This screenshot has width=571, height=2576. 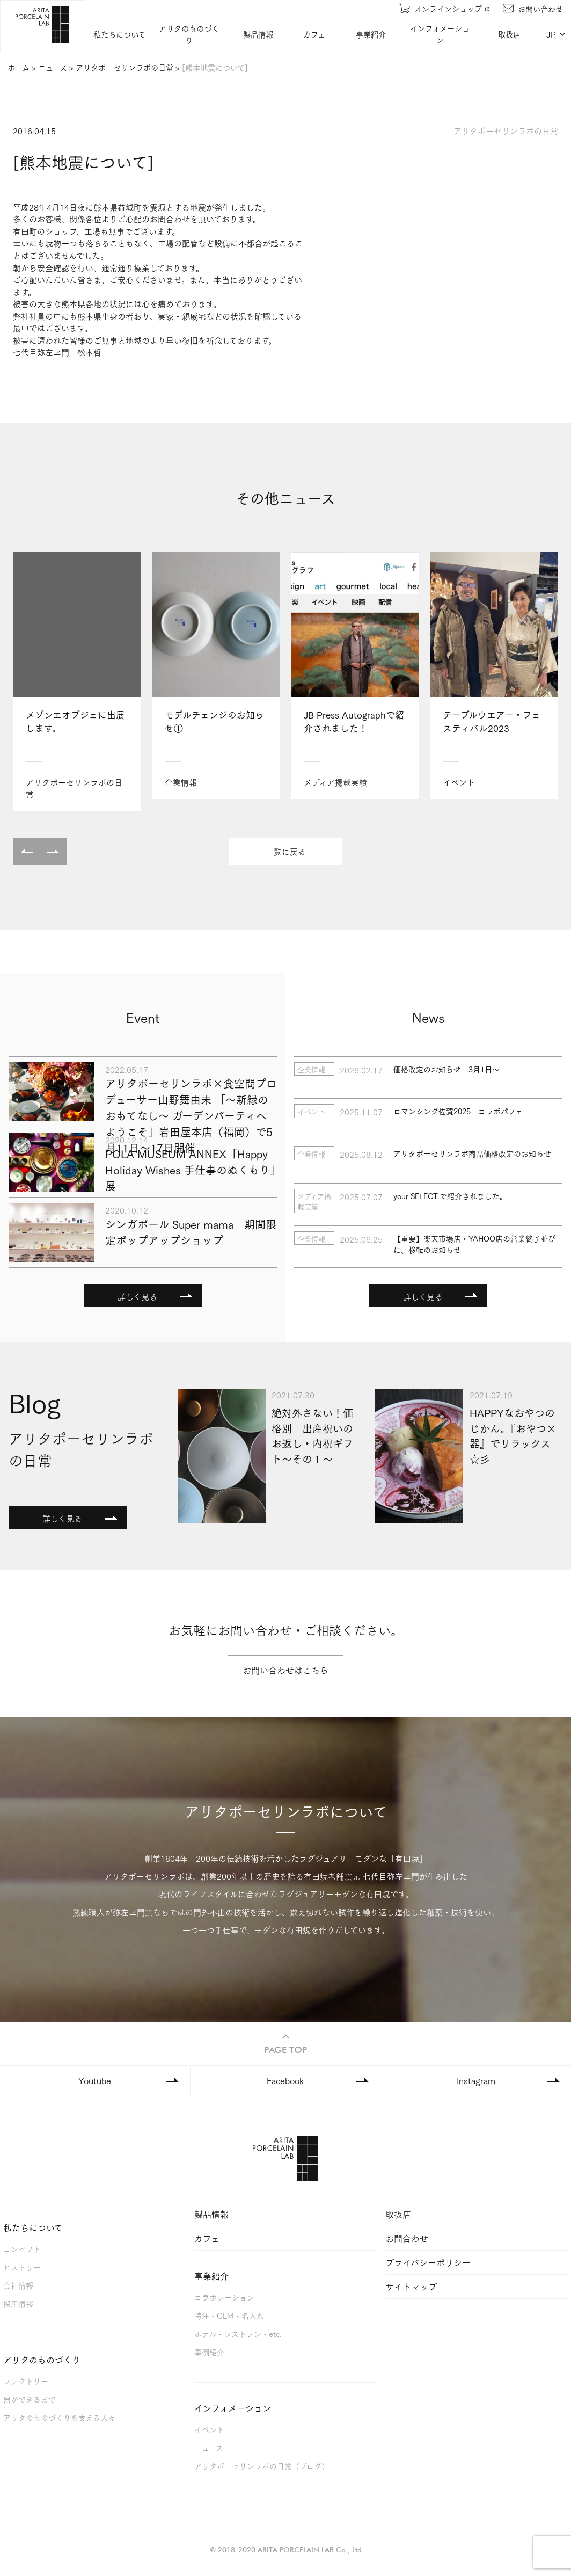 I want to click on イベント, so click(x=209, y=2428).